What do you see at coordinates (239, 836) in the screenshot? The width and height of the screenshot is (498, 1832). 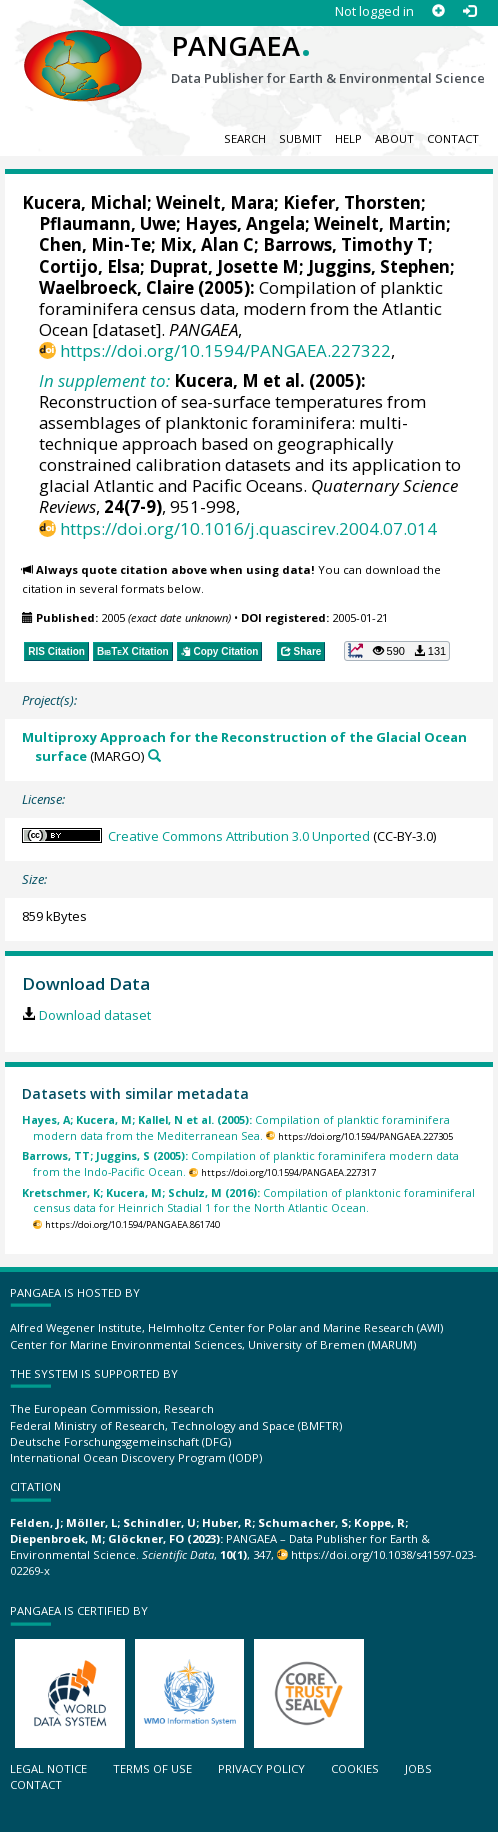 I see `Creative Commons Attribution 3.0 Unported` at bounding box center [239, 836].